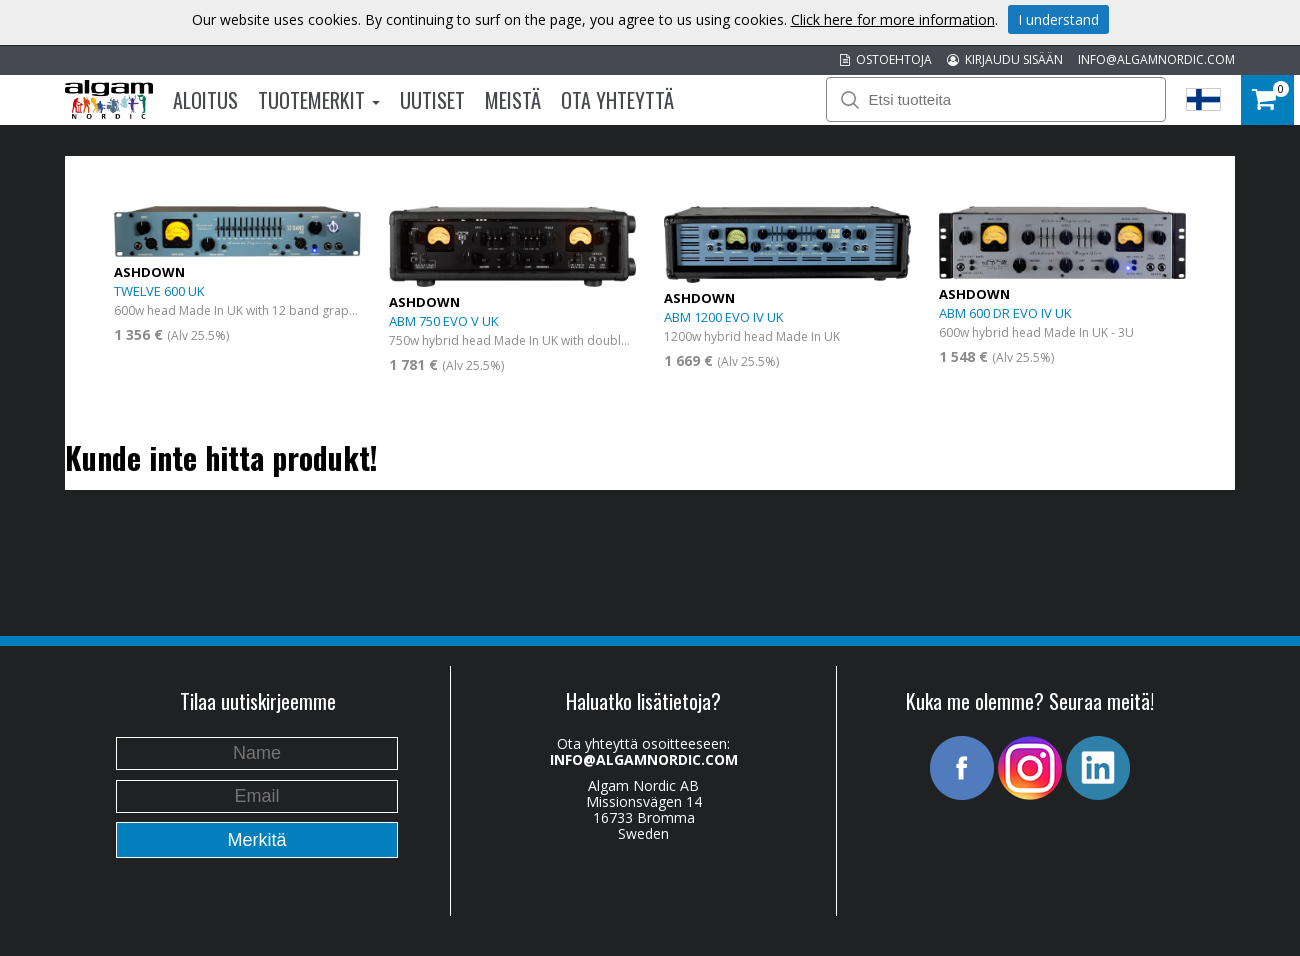 The width and height of the screenshot is (1300, 956). Describe the element at coordinates (513, 100) in the screenshot. I see `Meistä` at that location.